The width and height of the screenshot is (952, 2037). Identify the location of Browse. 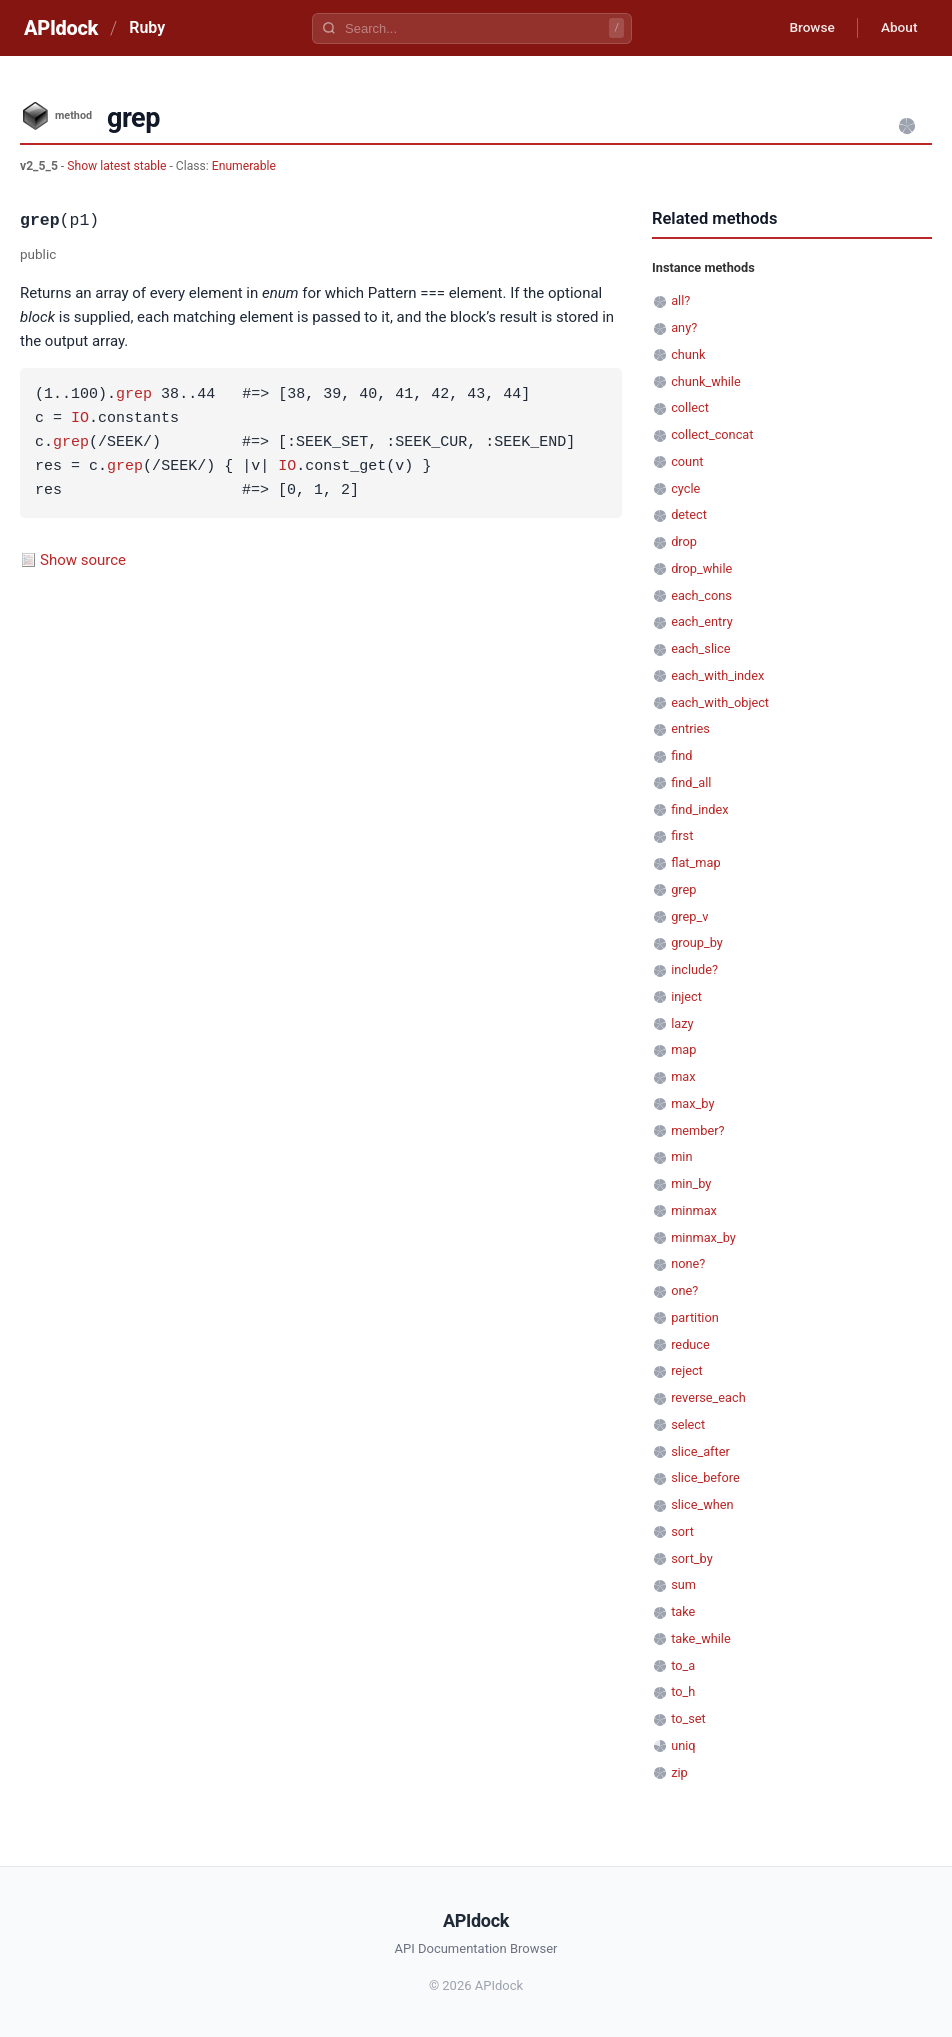
(806, 28).